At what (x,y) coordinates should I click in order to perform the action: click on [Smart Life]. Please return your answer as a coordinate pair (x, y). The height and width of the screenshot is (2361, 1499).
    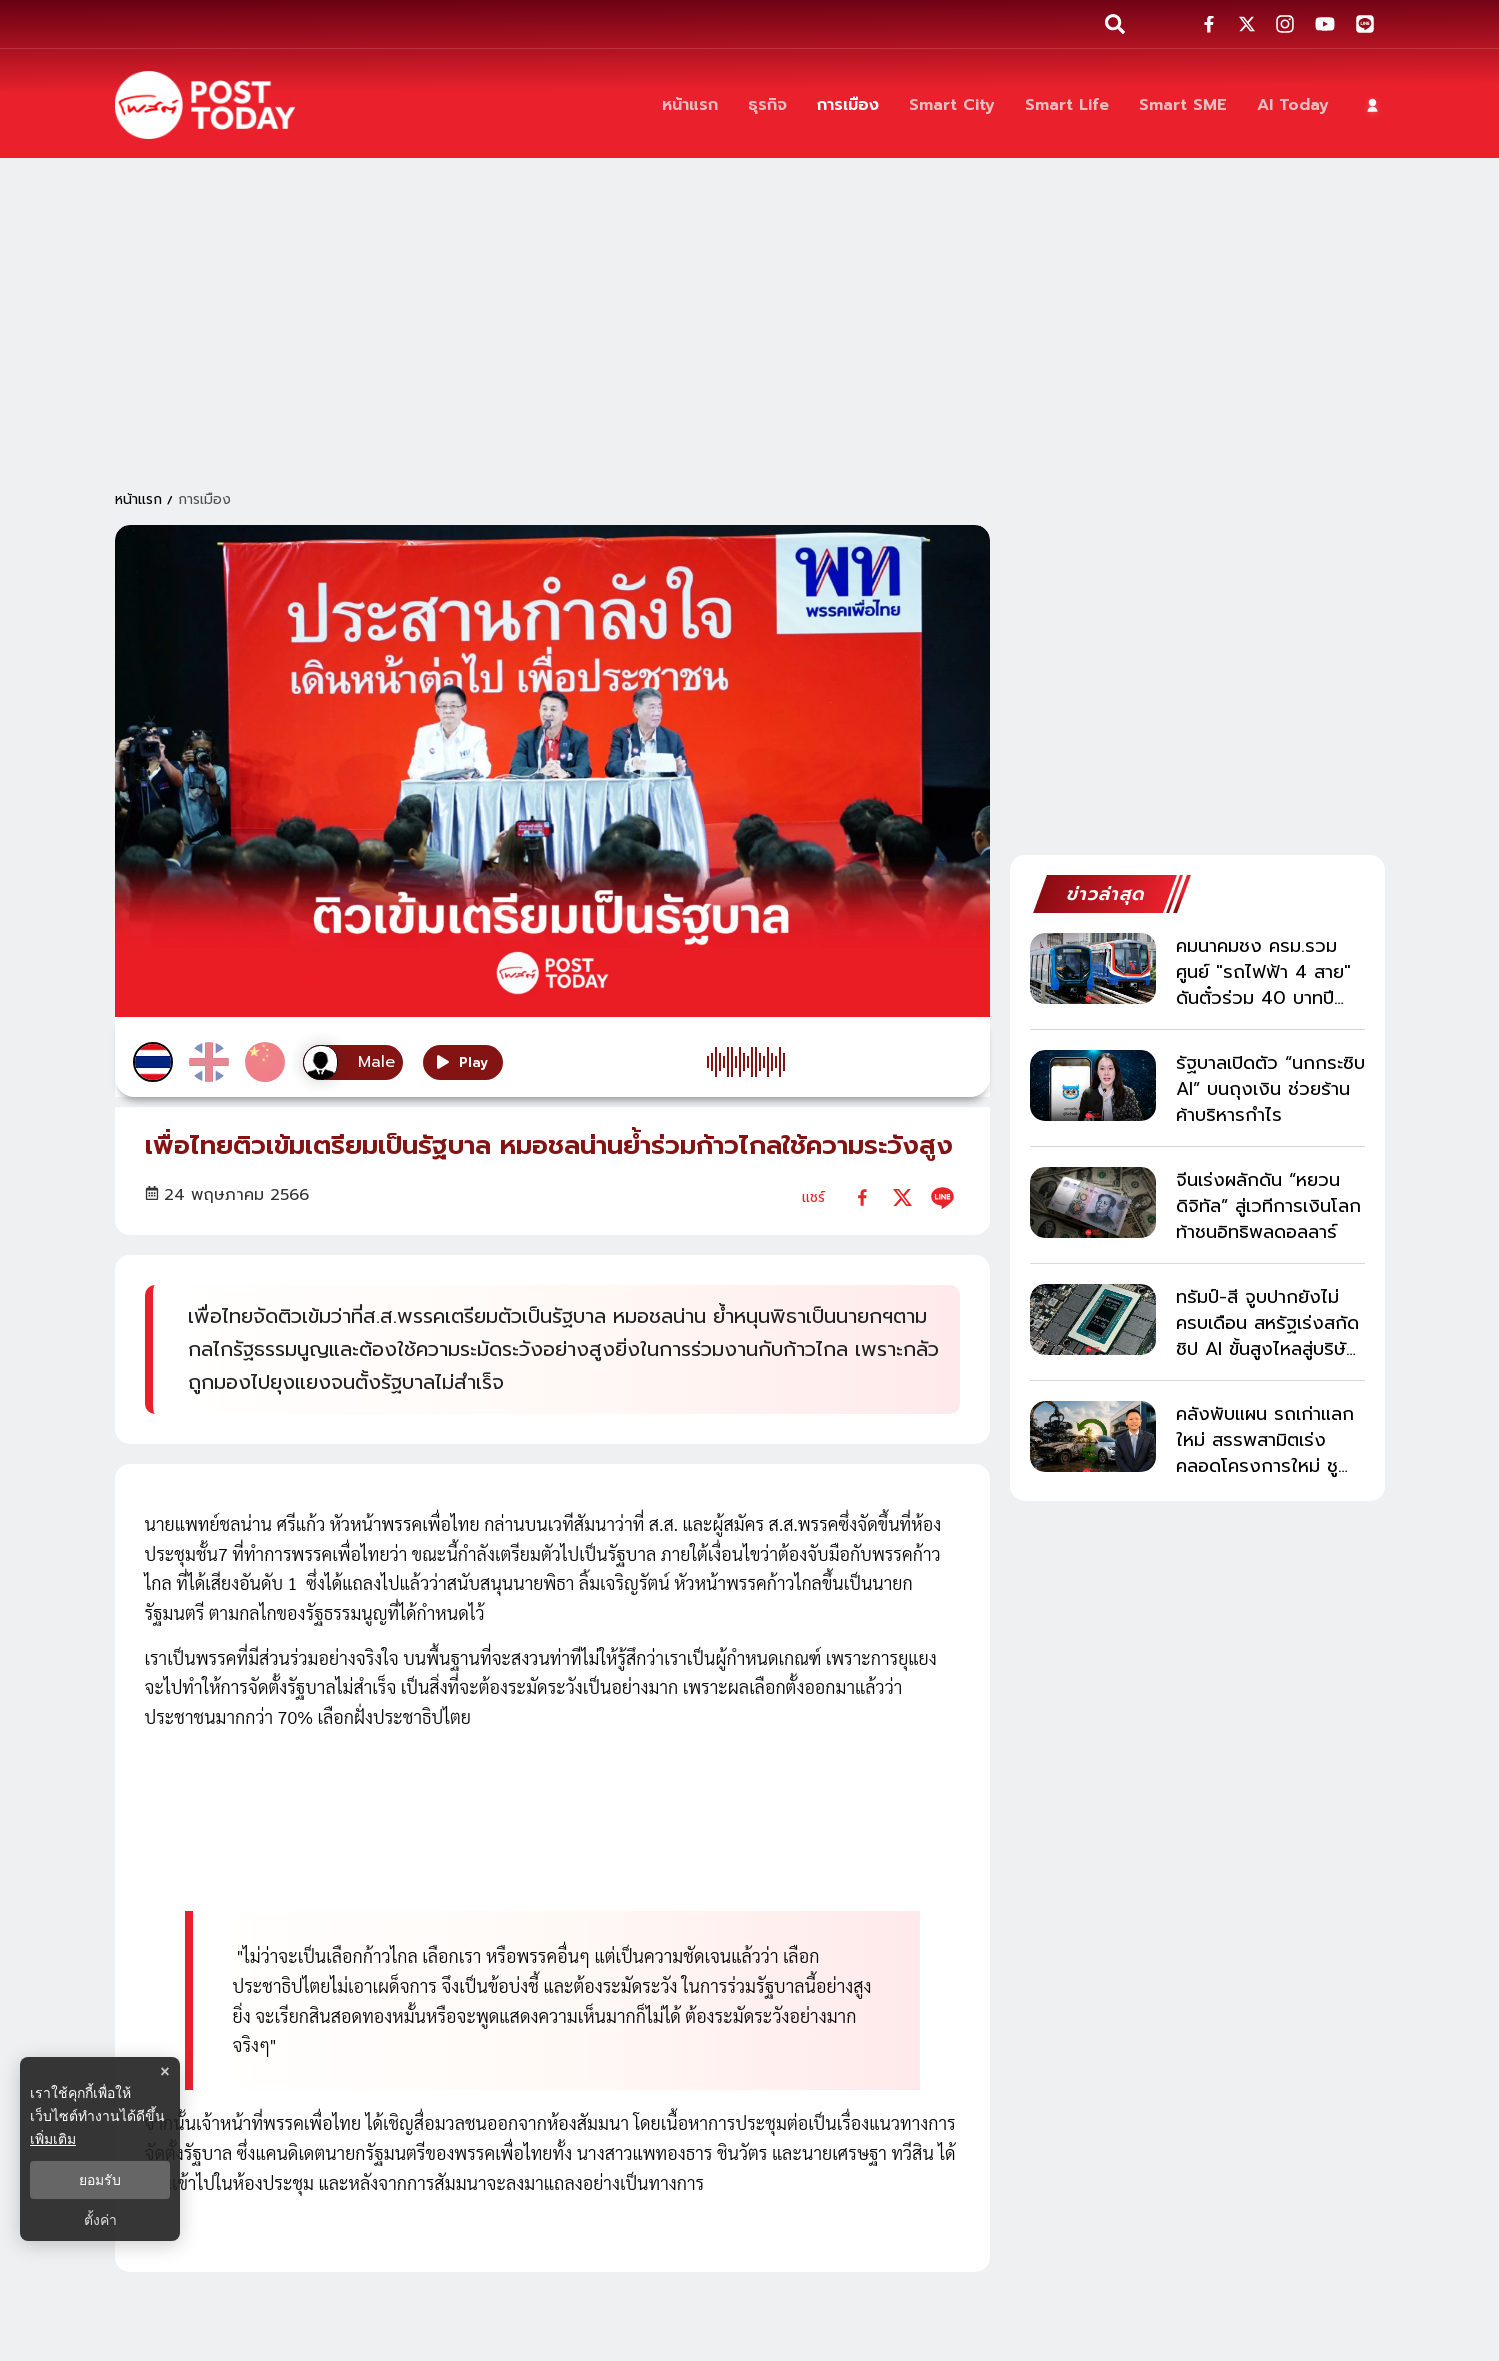
    Looking at the image, I should click on (1067, 105).